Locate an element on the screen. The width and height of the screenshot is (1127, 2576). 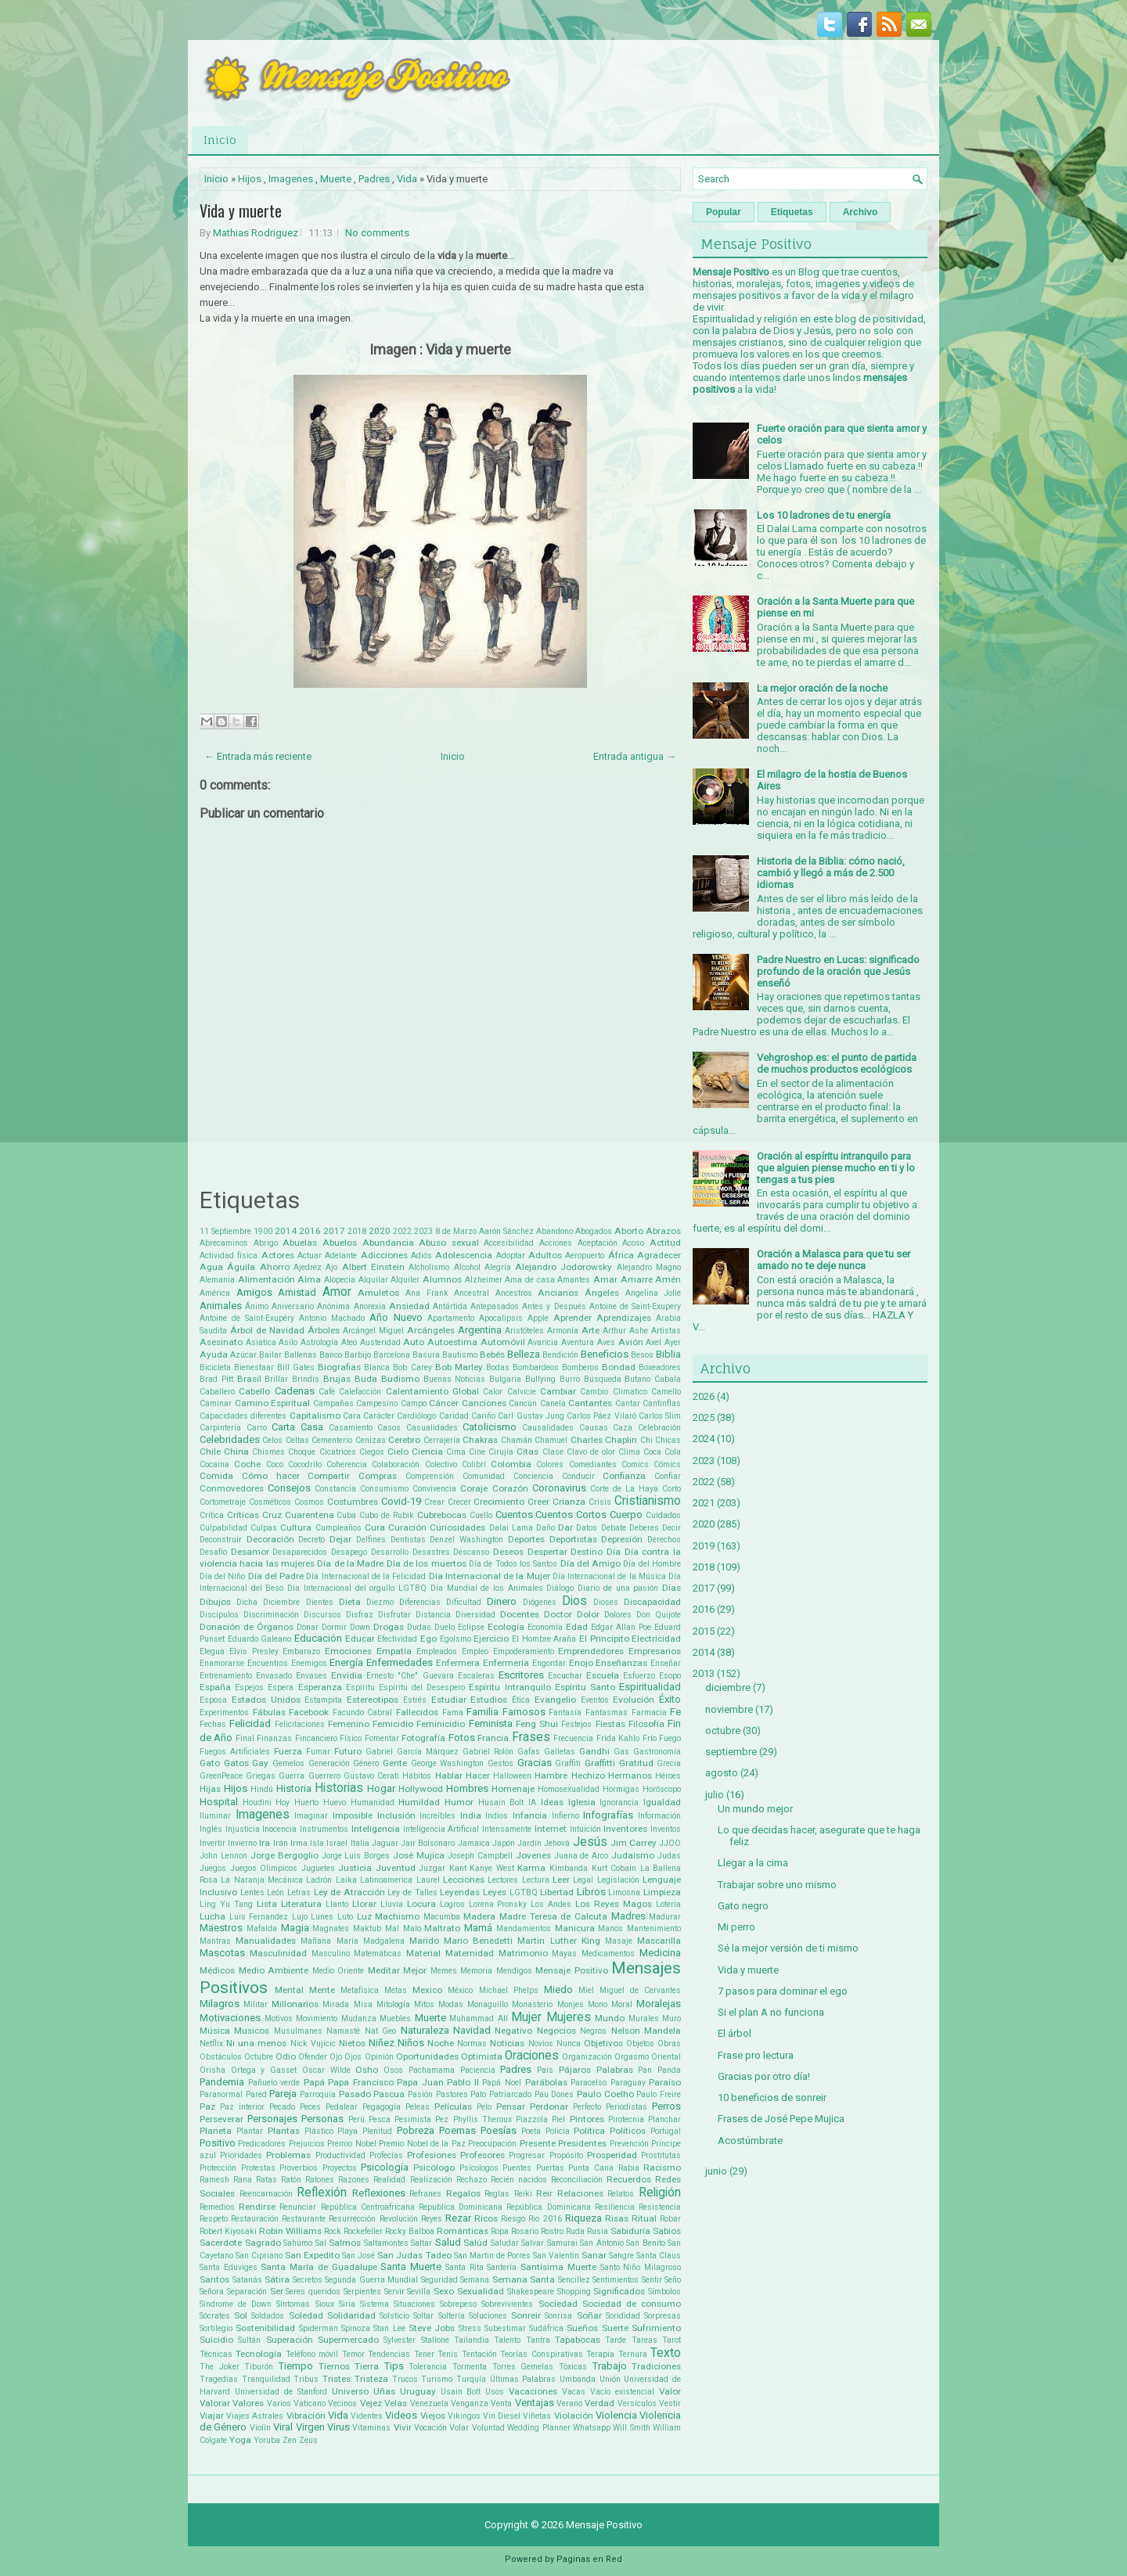
Empleo is located at coordinates (475, 1651).